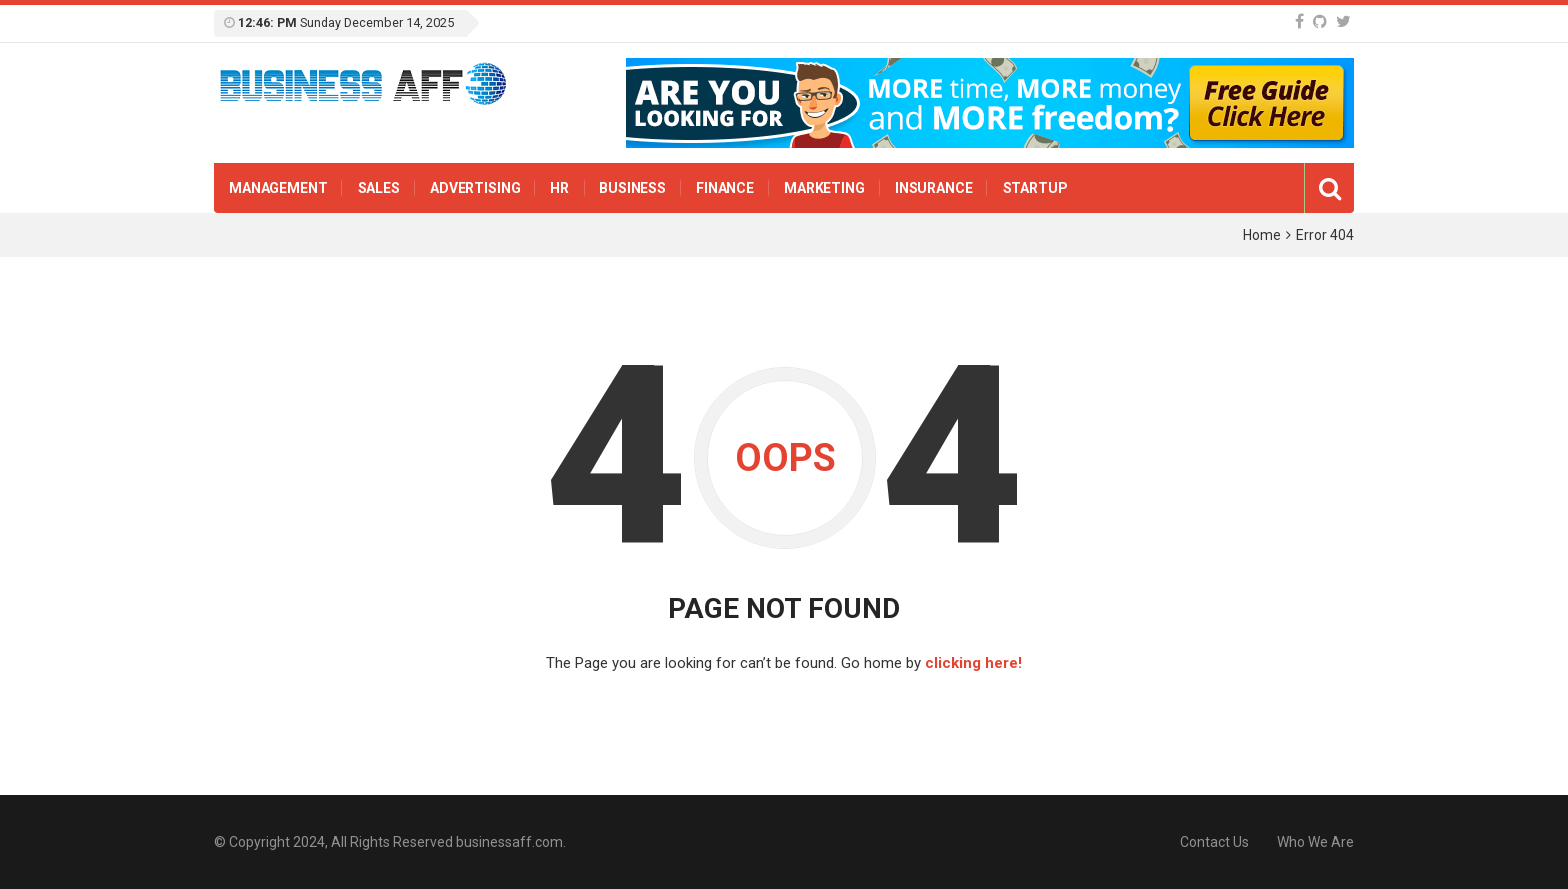 This screenshot has height=889, width=1568. I want to click on Advertising, so click(475, 188).